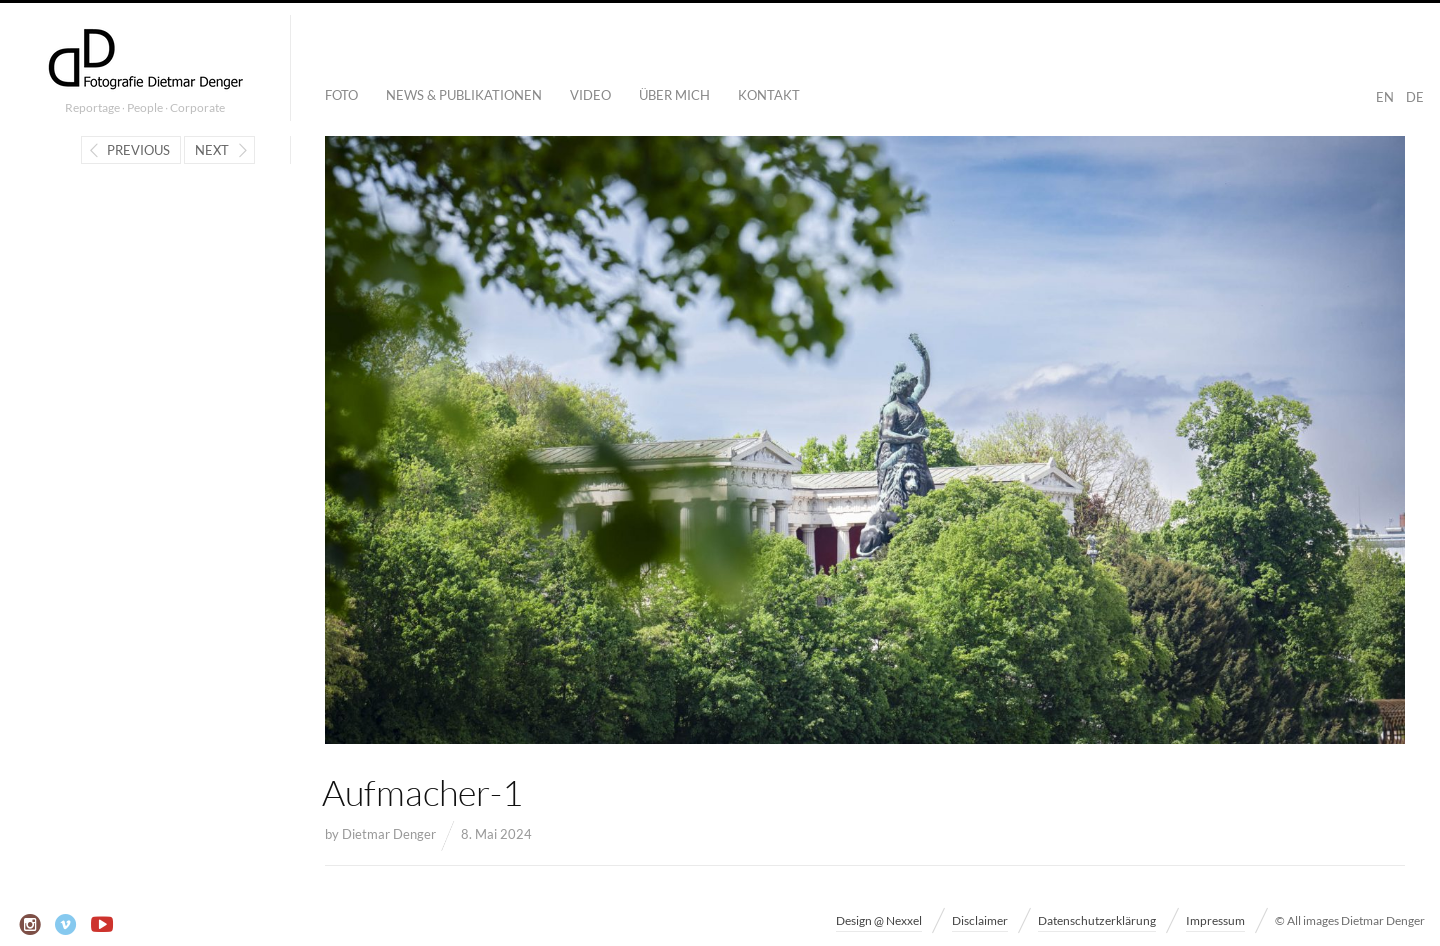 This screenshot has width=1440, height=946. Describe the element at coordinates (1215, 920) in the screenshot. I see `Impressum` at that location.